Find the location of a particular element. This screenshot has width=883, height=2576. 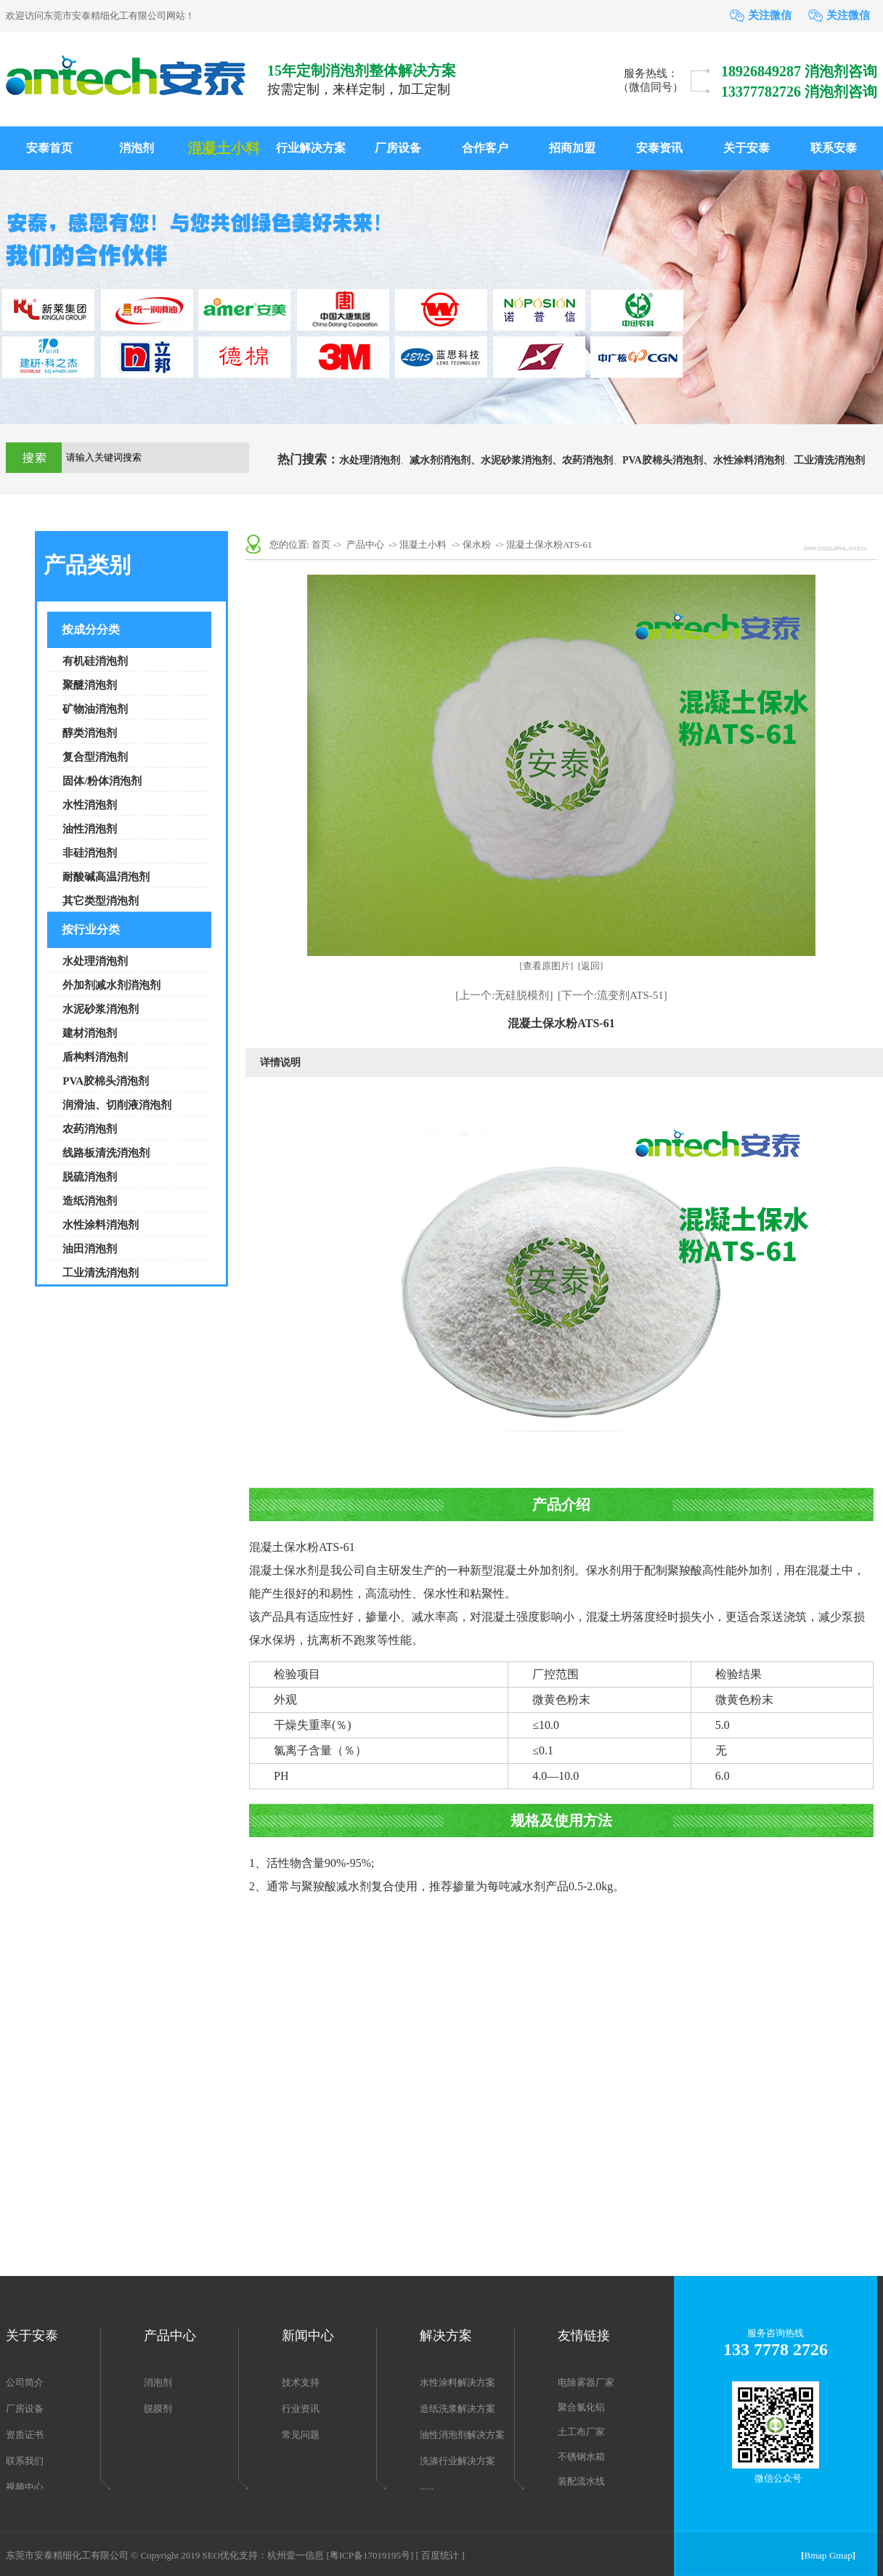

复合型消泡剂 is located at coordinates (95, 757).